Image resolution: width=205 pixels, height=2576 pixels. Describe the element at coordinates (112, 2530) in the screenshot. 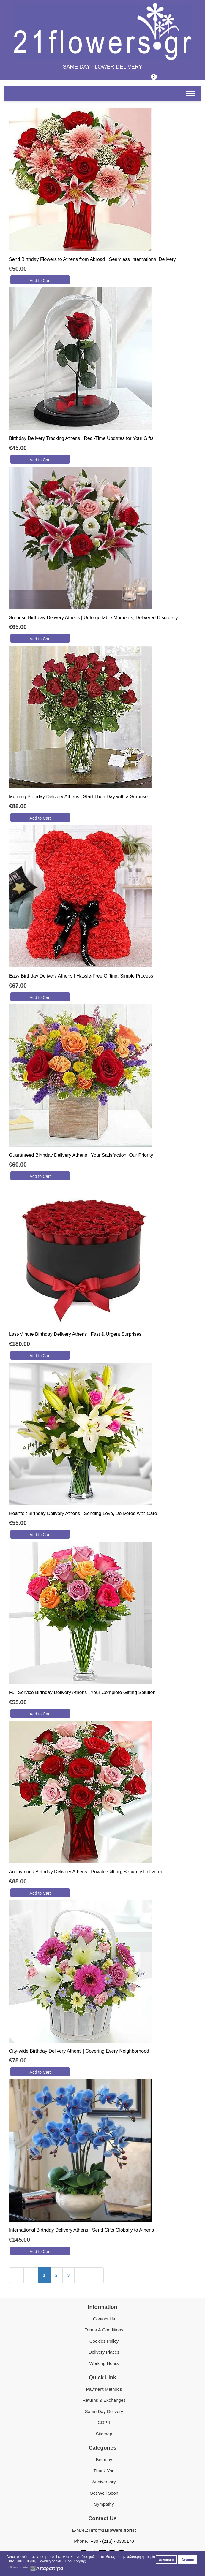

I see `info@21flowers.florist` at that location.